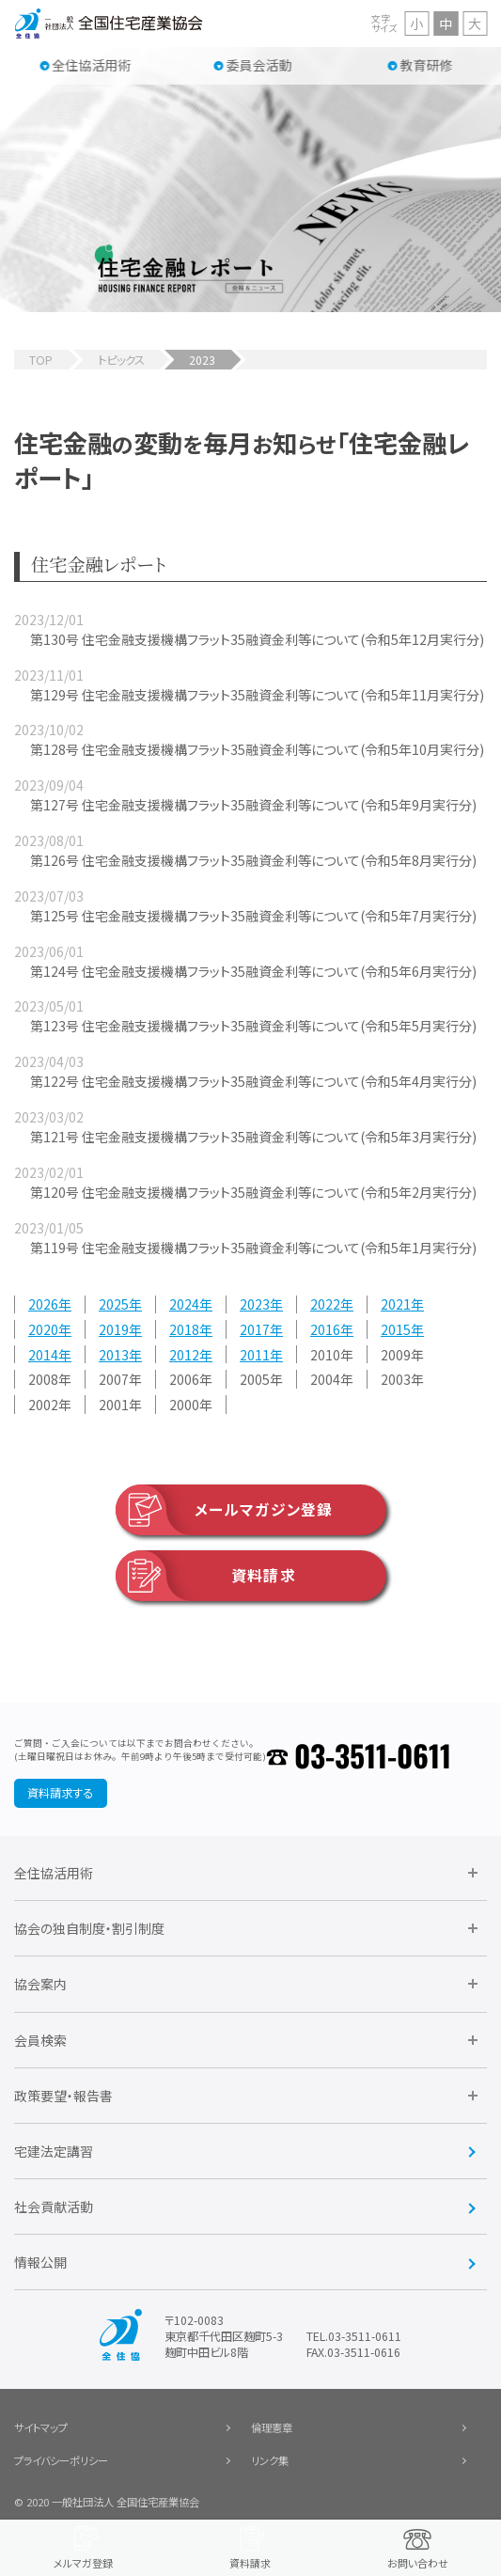 The width and height of the screenshot is (501, 2576). Describe the element at coordinates (184, 1329) in the screenshot. I see `2018` at that location.